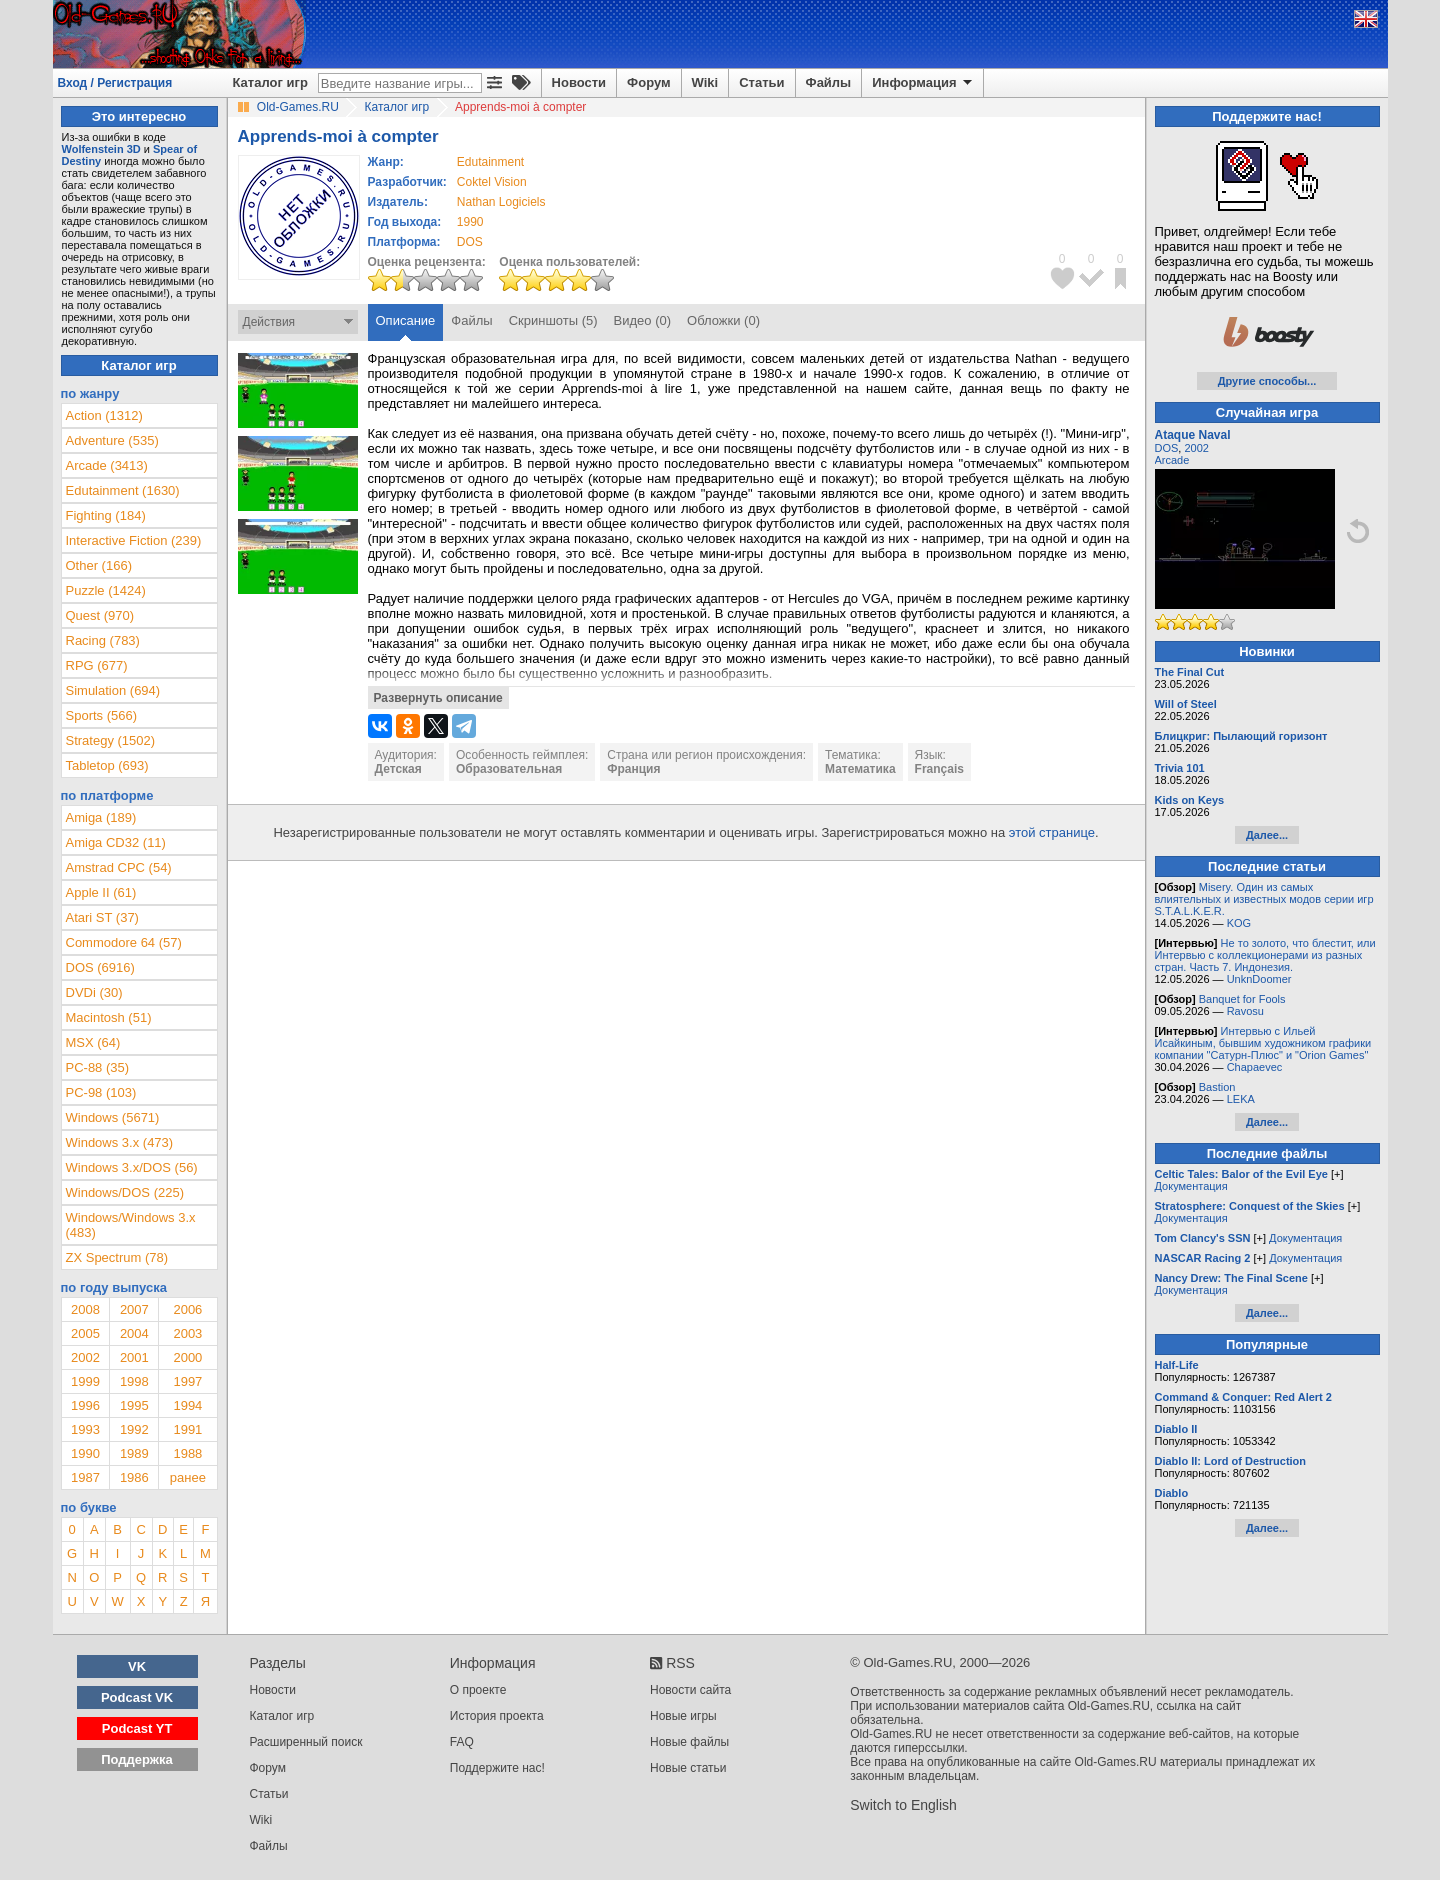 This screenshot has height=1880, width=1440. I want to click on MSX (64), so click(93, 1042).